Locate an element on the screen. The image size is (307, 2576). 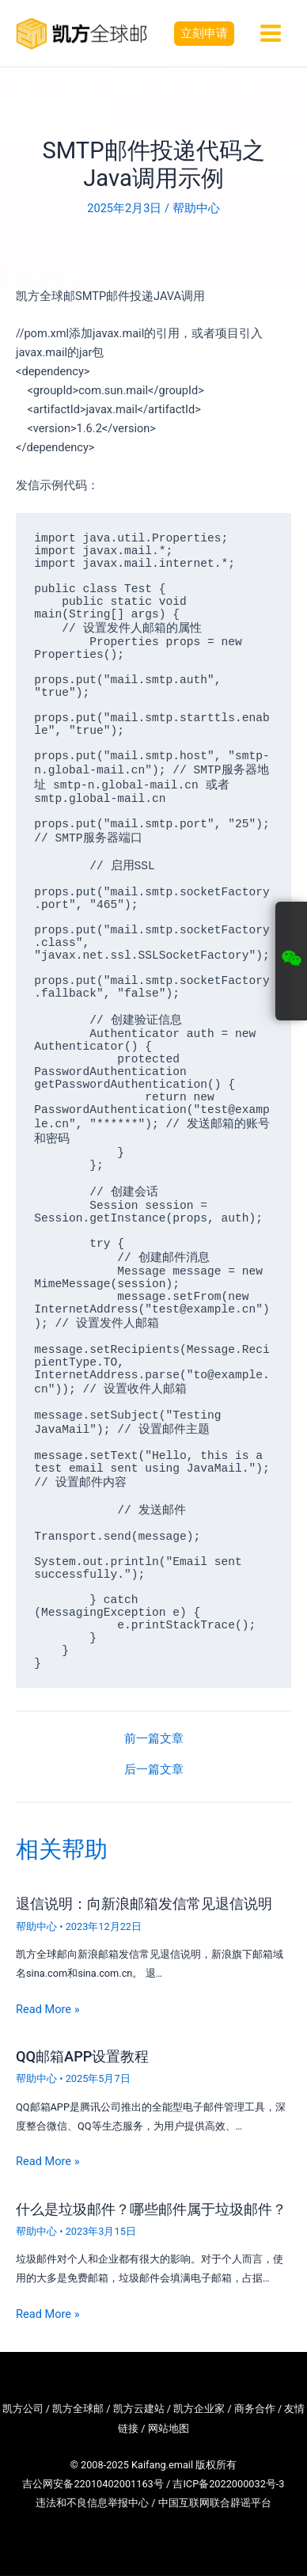
商务合作 is located at coordinates (254, 2409).